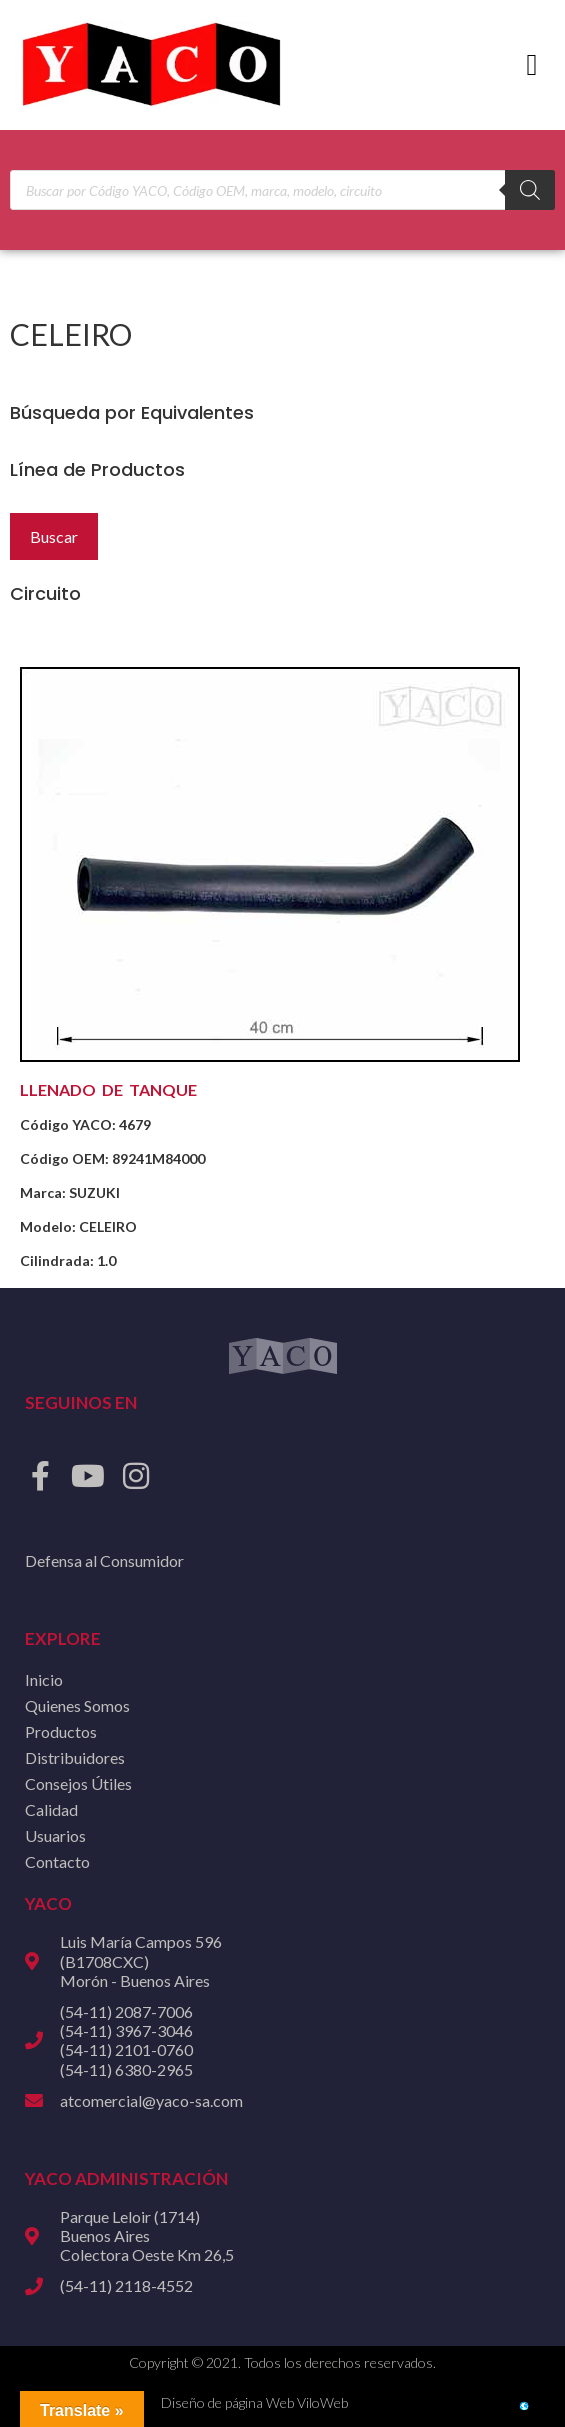 The height and width of the screenshot is (2427, 565). What do you see at coordinates (61, 1731) in the screenshot?
I see `Productos` at bounding box center [61, 1731].